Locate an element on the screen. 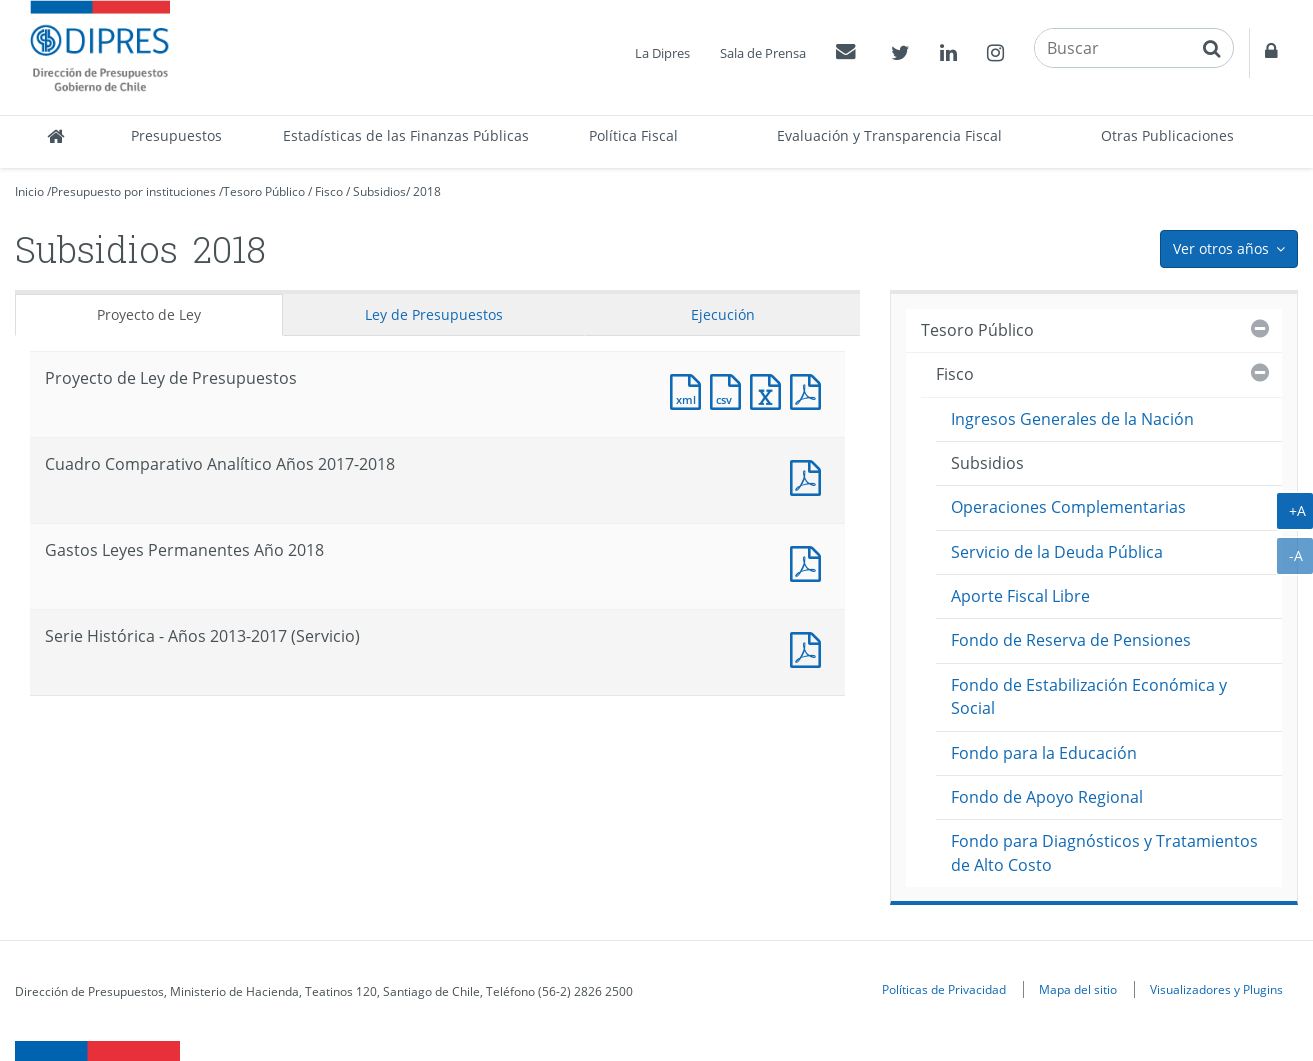 Image resolution: width=1313 pixels, height=1061 pixels. Ley is located at coordinates (434, 314).